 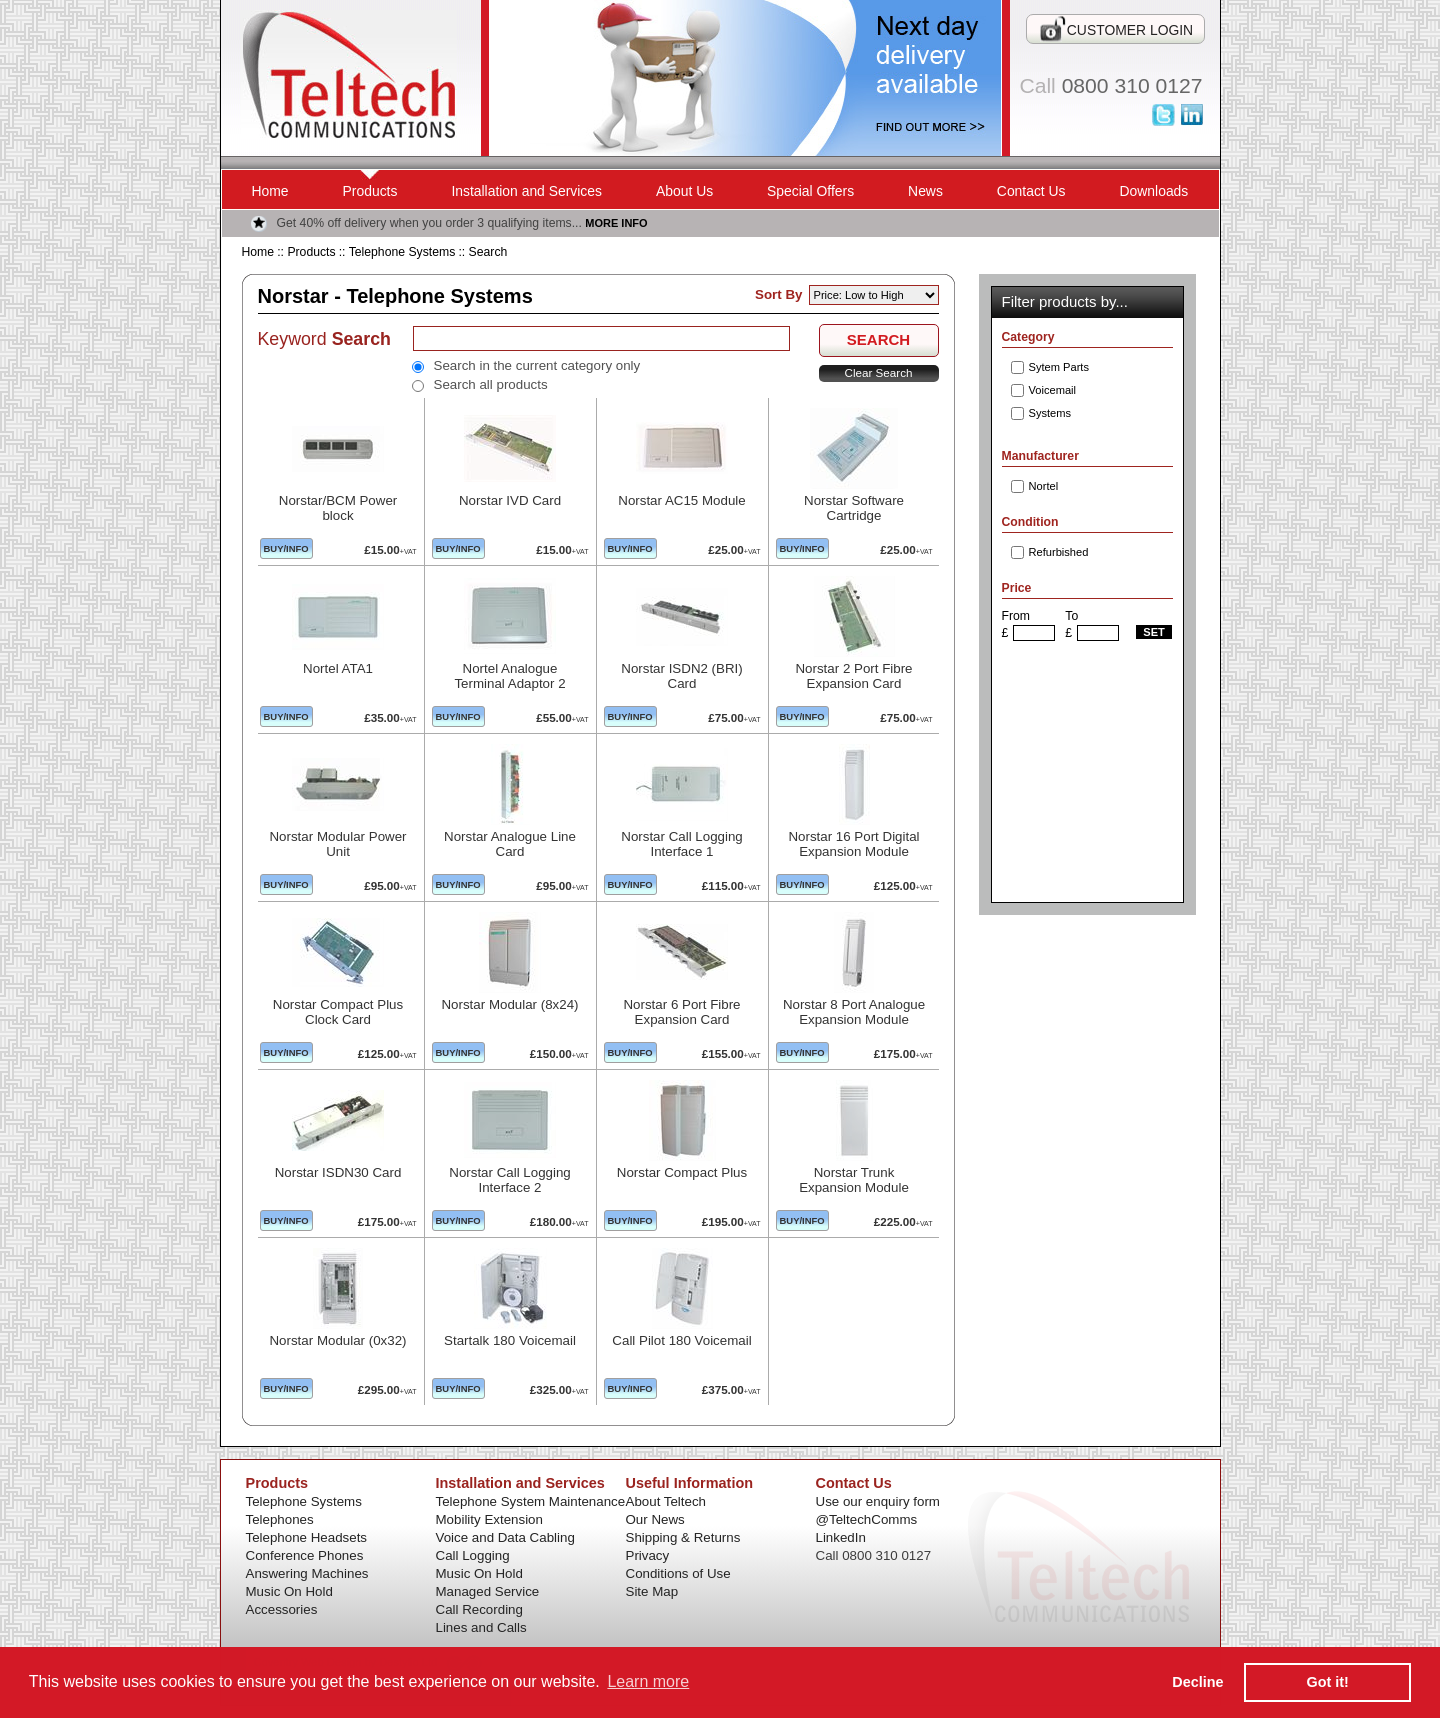 I want to click on Decline [button], so click(x=1197, y=1682).